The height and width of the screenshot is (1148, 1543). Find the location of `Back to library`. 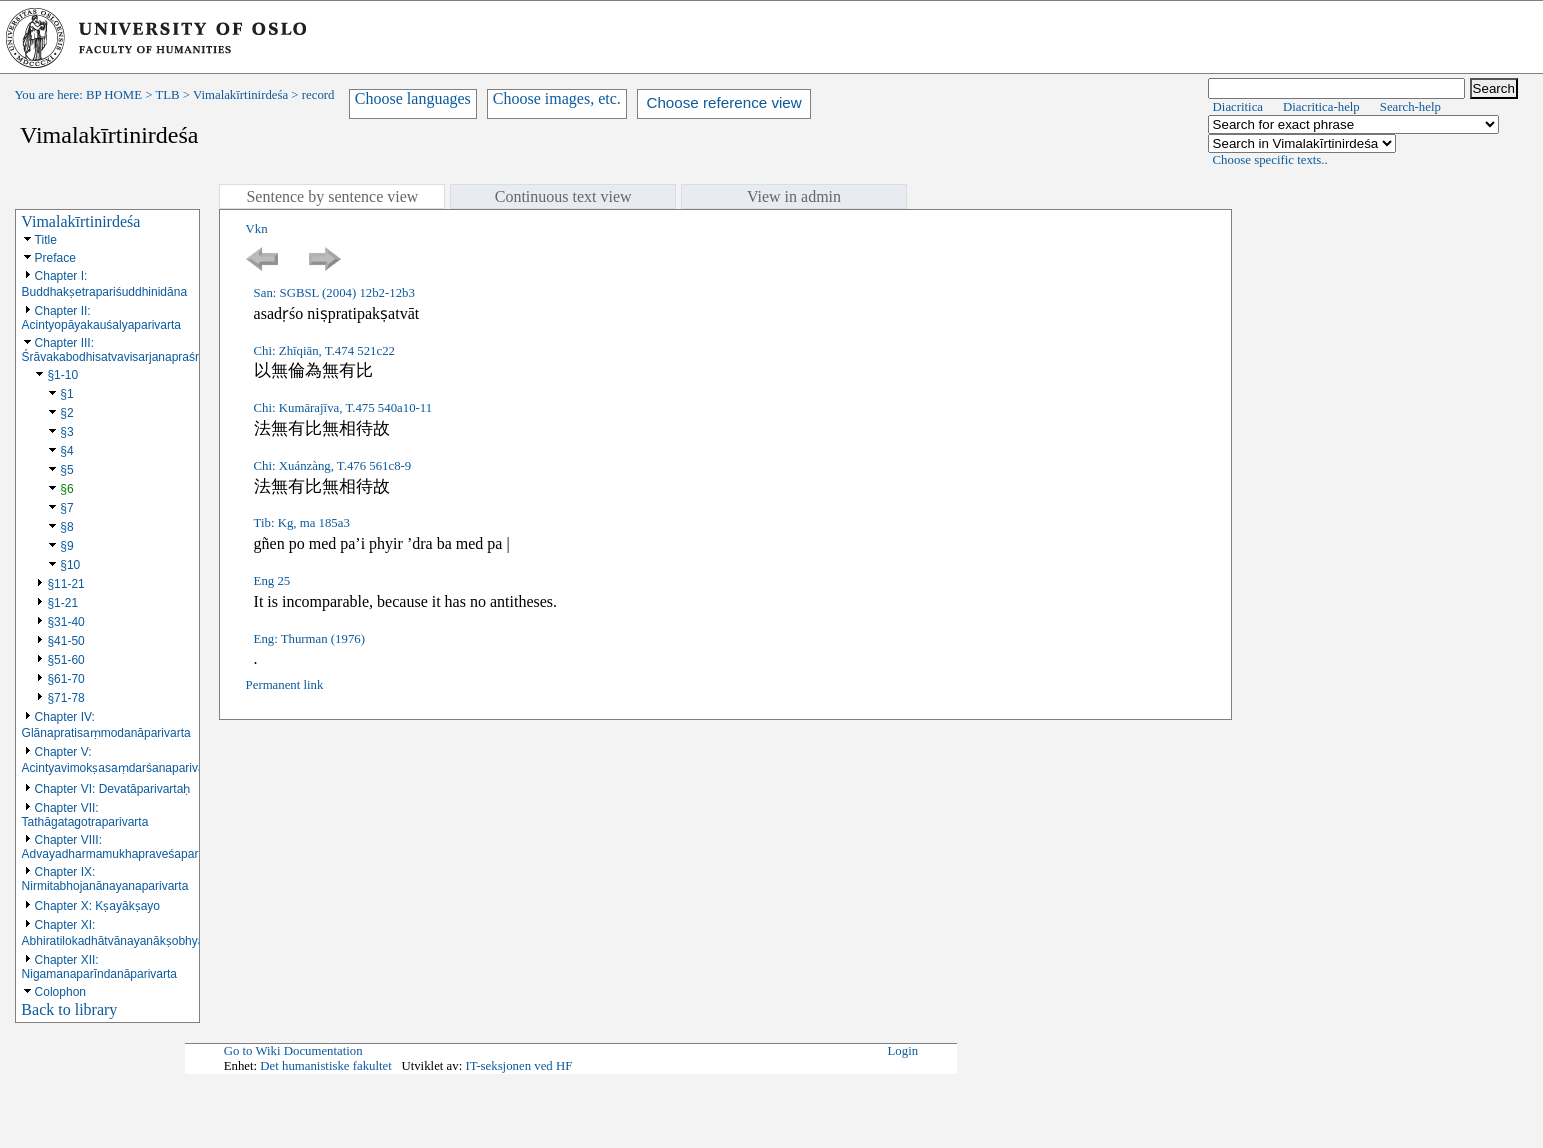

Back to library is located at coordinates (69, 1009).